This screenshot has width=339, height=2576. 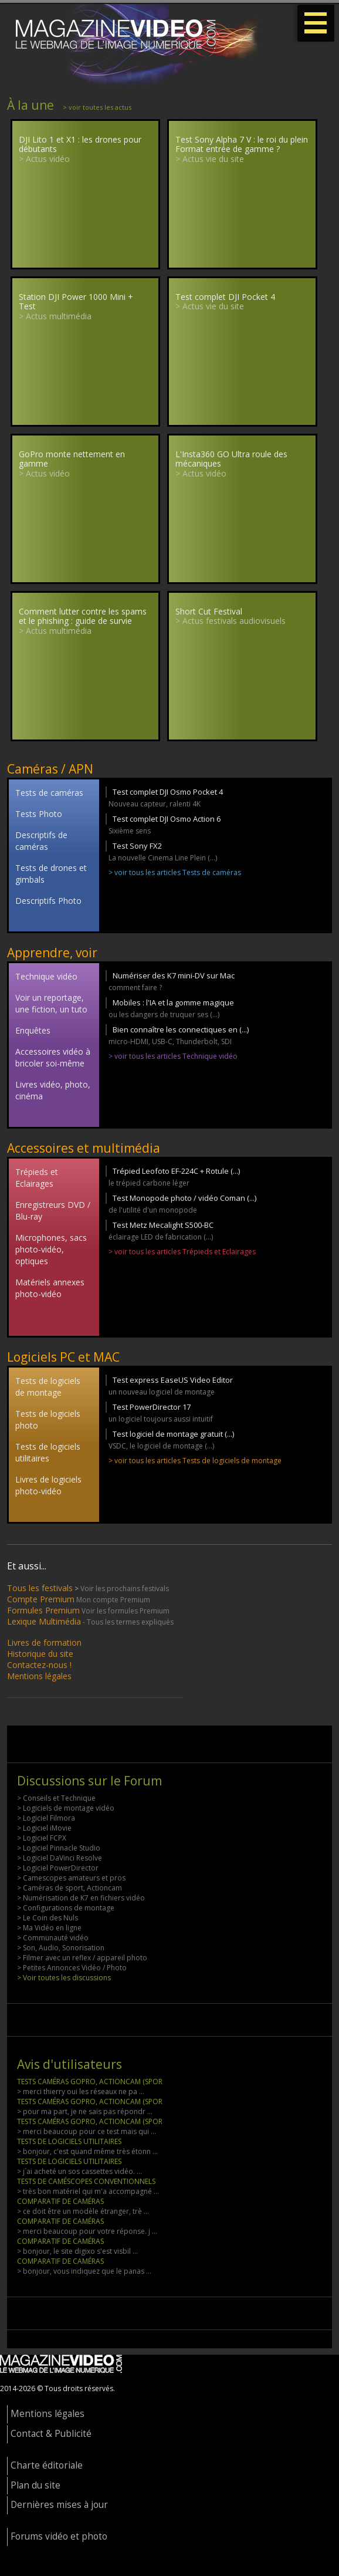 What do you see at coordinates (124, 1588) in the screenshot?
I see `Voir les prochains festivals` at bounding box center [124, 1588].